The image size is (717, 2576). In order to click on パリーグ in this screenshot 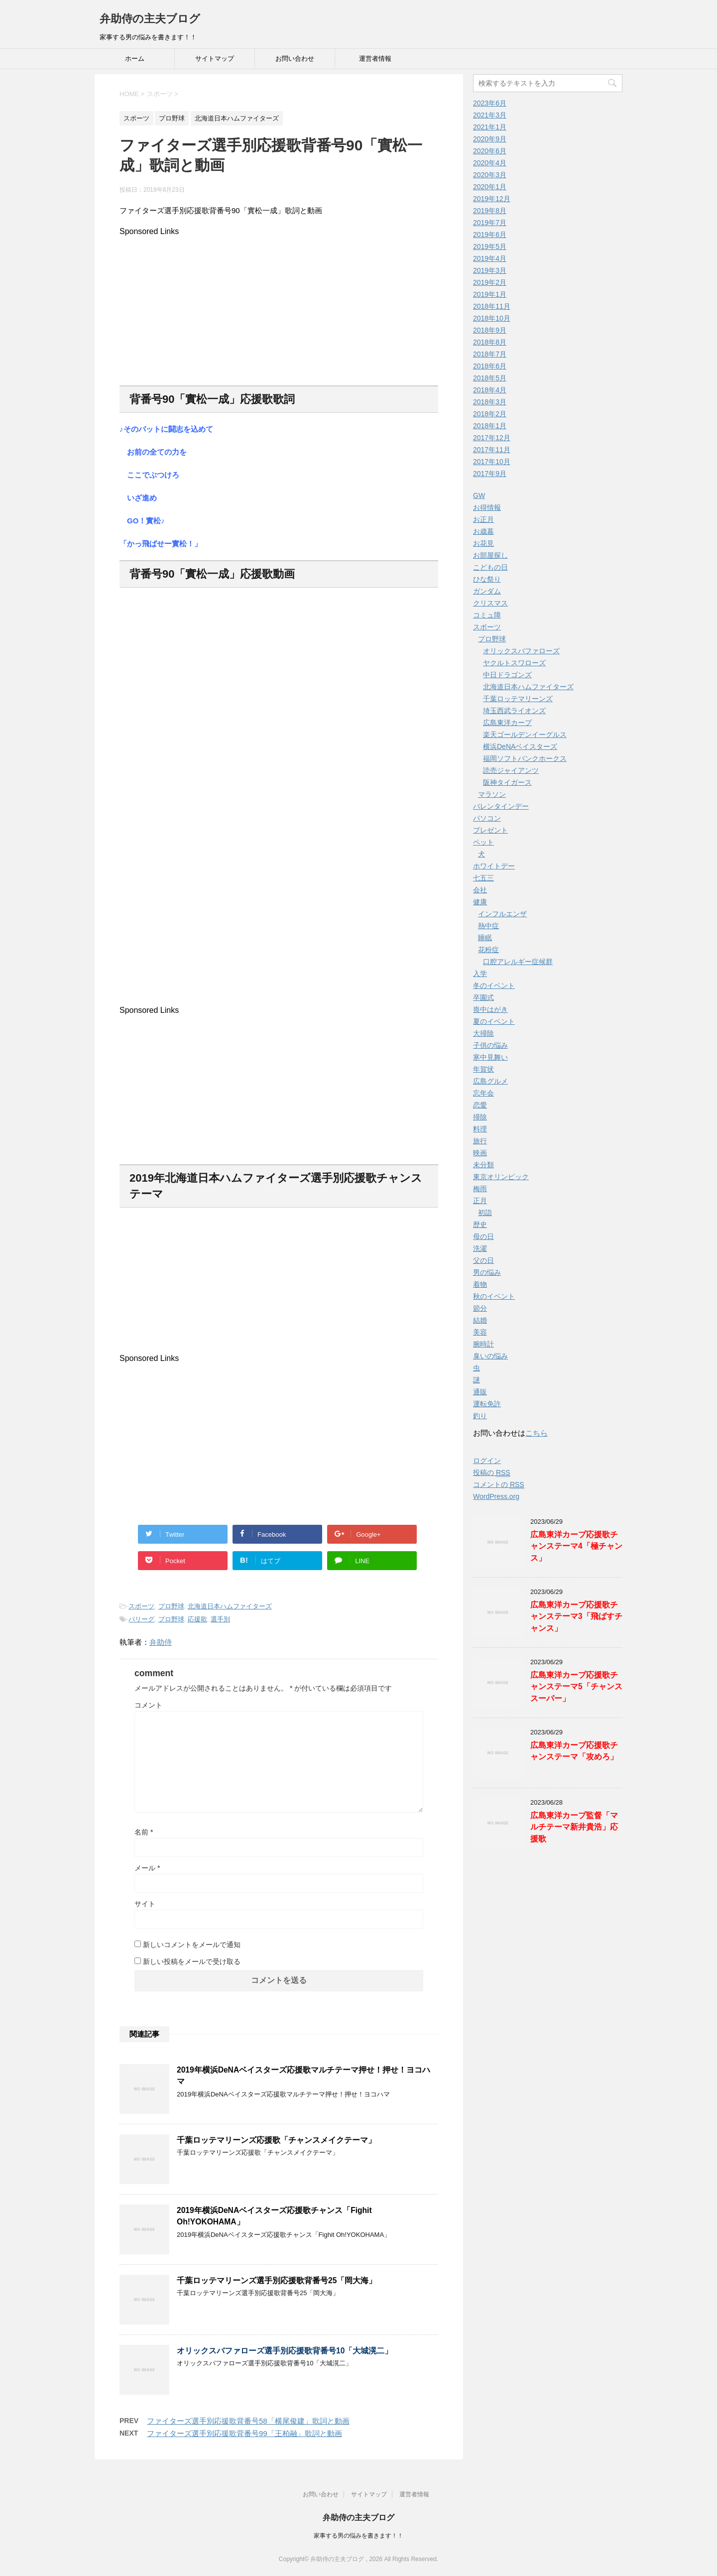, I will do `click(141, 1619)`.